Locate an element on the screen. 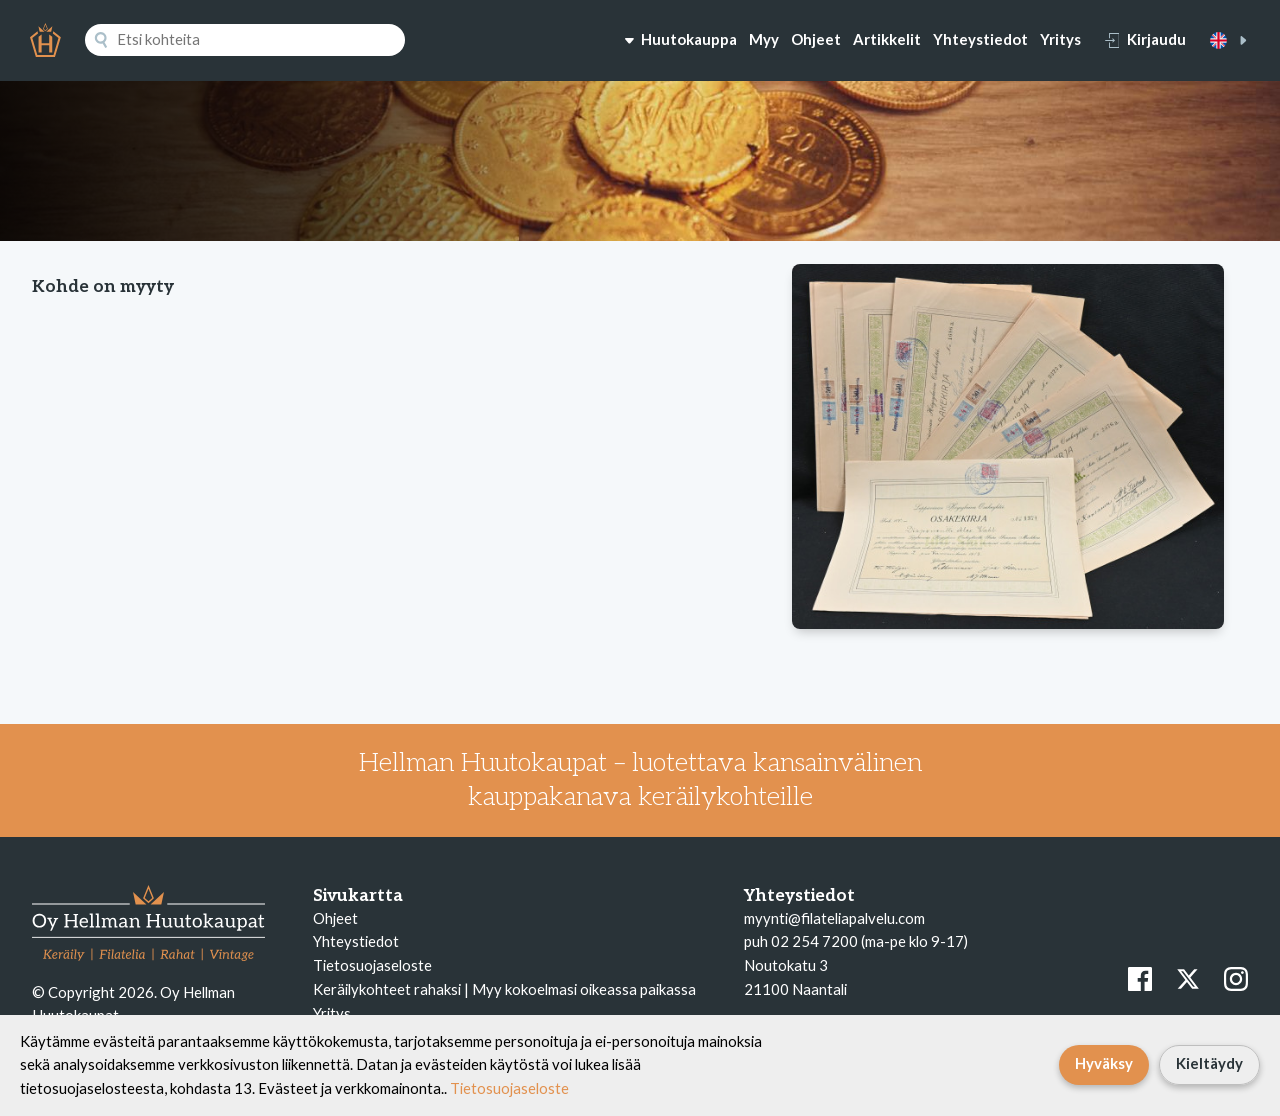 This screenshot has width=1280, height=1116. Keräilykohteet rahaksi | Myy kokoelmasi oikeassa paikassa is located at coordinates (504, 989).